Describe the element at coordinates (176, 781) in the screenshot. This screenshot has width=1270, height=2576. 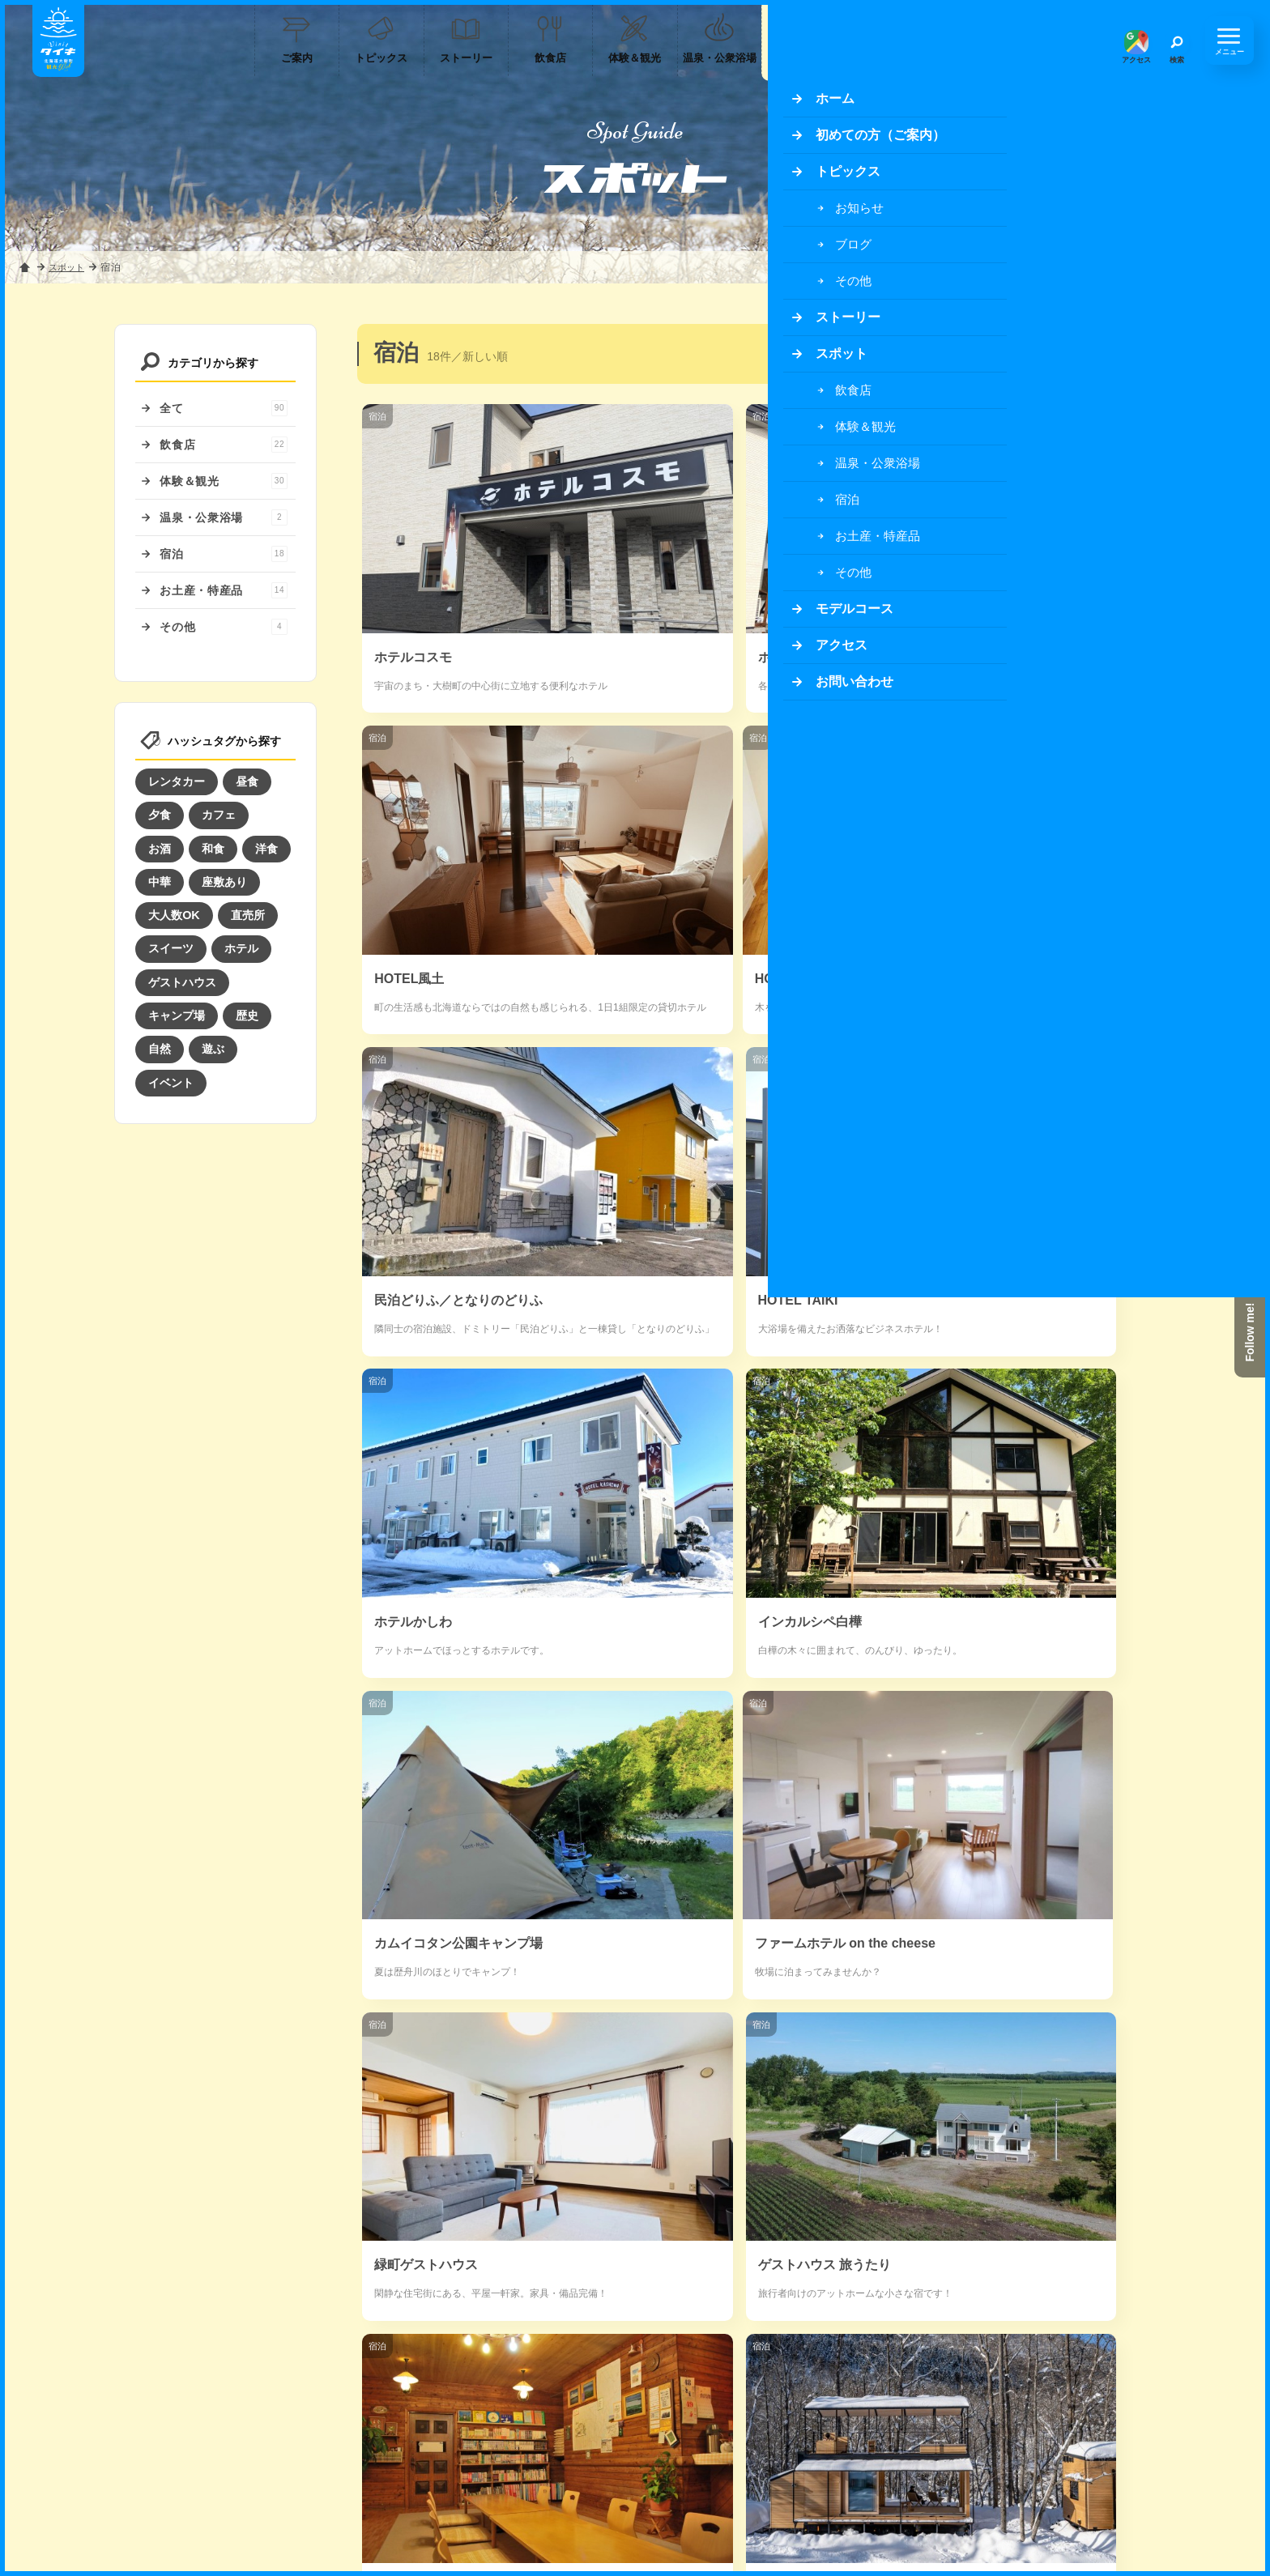
I see `レンタカー` at that location.